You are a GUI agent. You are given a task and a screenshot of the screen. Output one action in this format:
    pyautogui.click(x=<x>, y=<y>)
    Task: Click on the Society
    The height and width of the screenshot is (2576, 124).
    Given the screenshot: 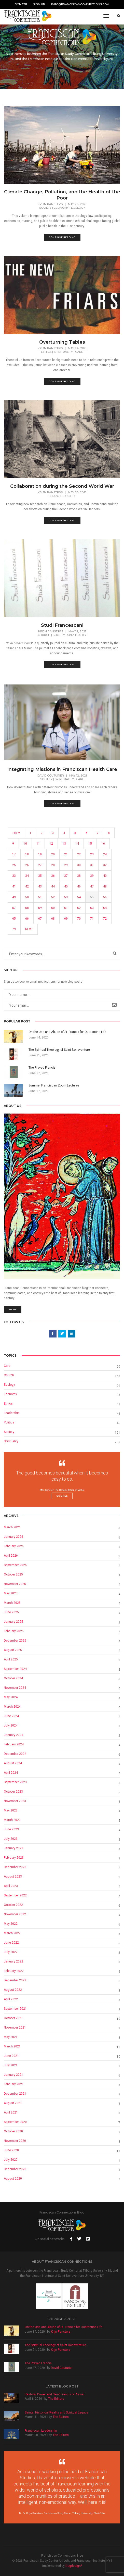 What is the action you would take?
    pyautogui.click(x=45, y=207)
    